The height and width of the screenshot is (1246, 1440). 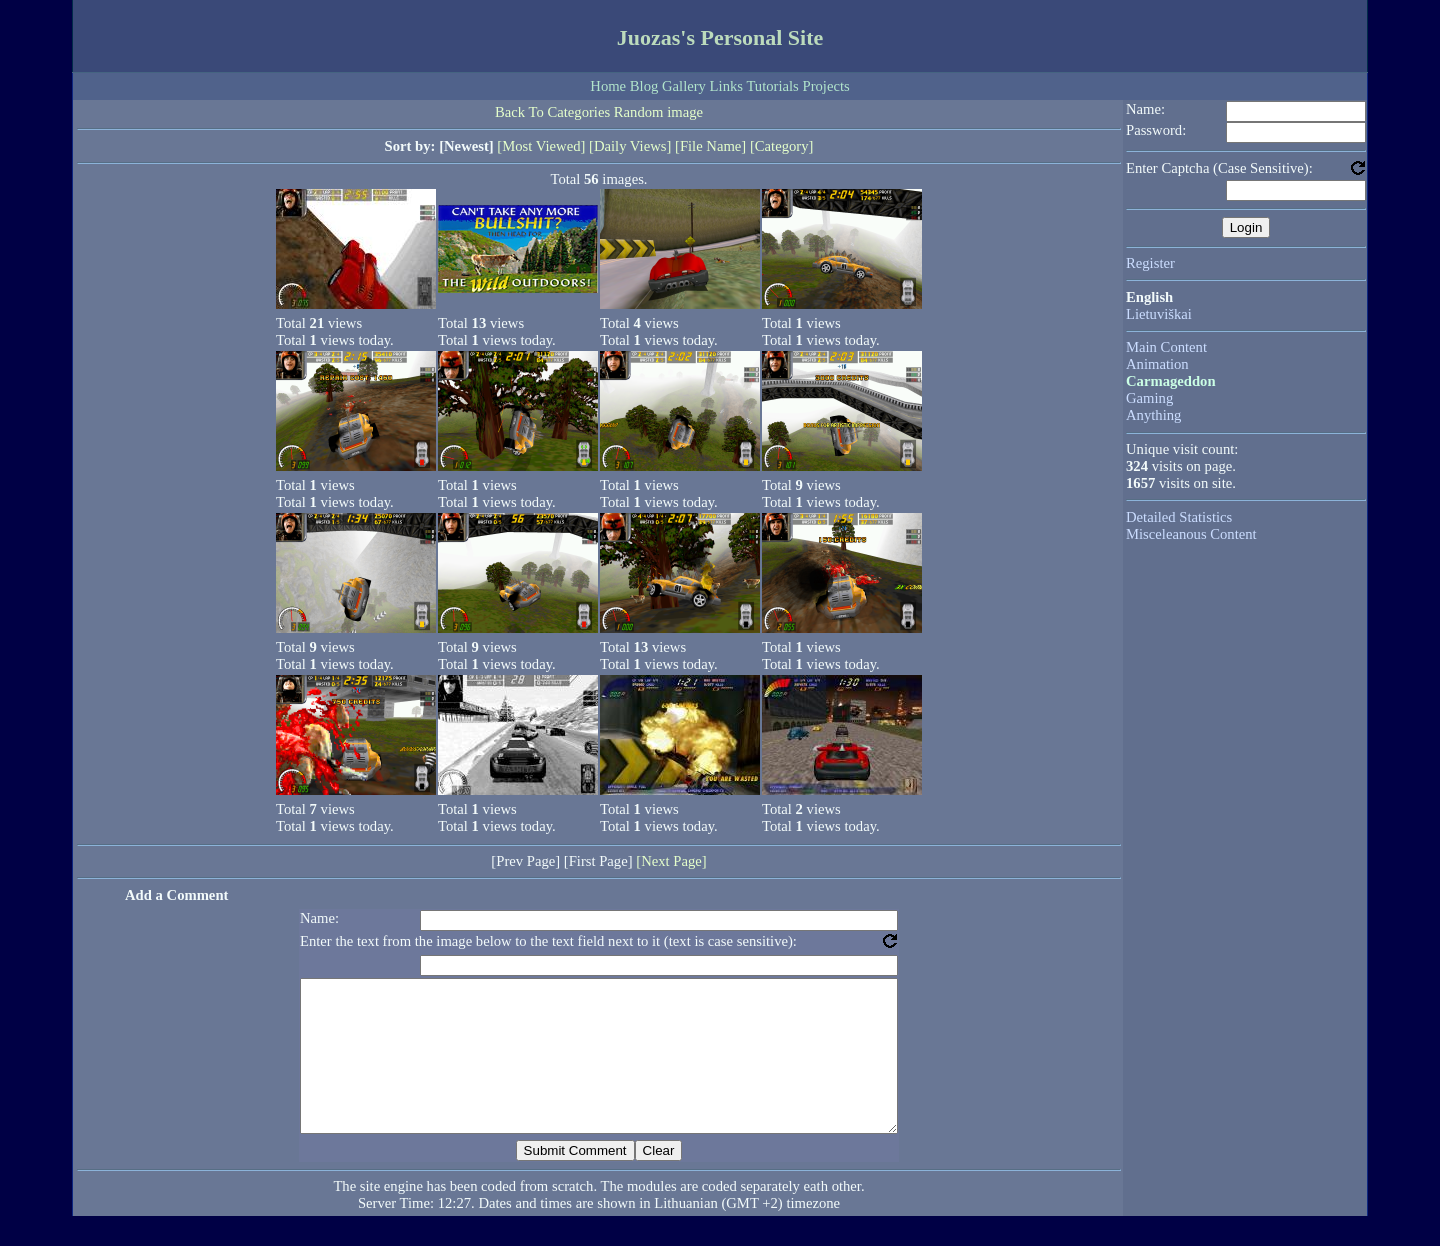 I want to click on Lietuviškai, so click(x=1159, y=314).